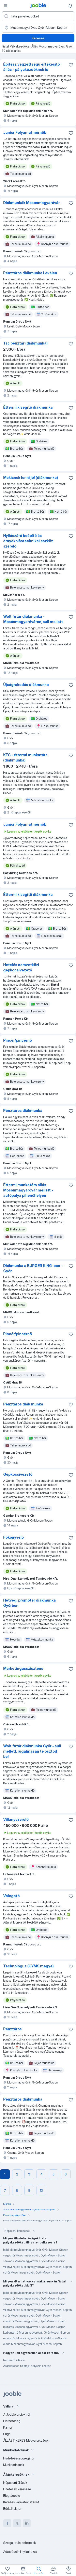  Describe the element at coordinates (33, 619) in the screenshot. I see `Wolt futár diákmunka - Mosónmagyaróváron, suli mellett` at that location.